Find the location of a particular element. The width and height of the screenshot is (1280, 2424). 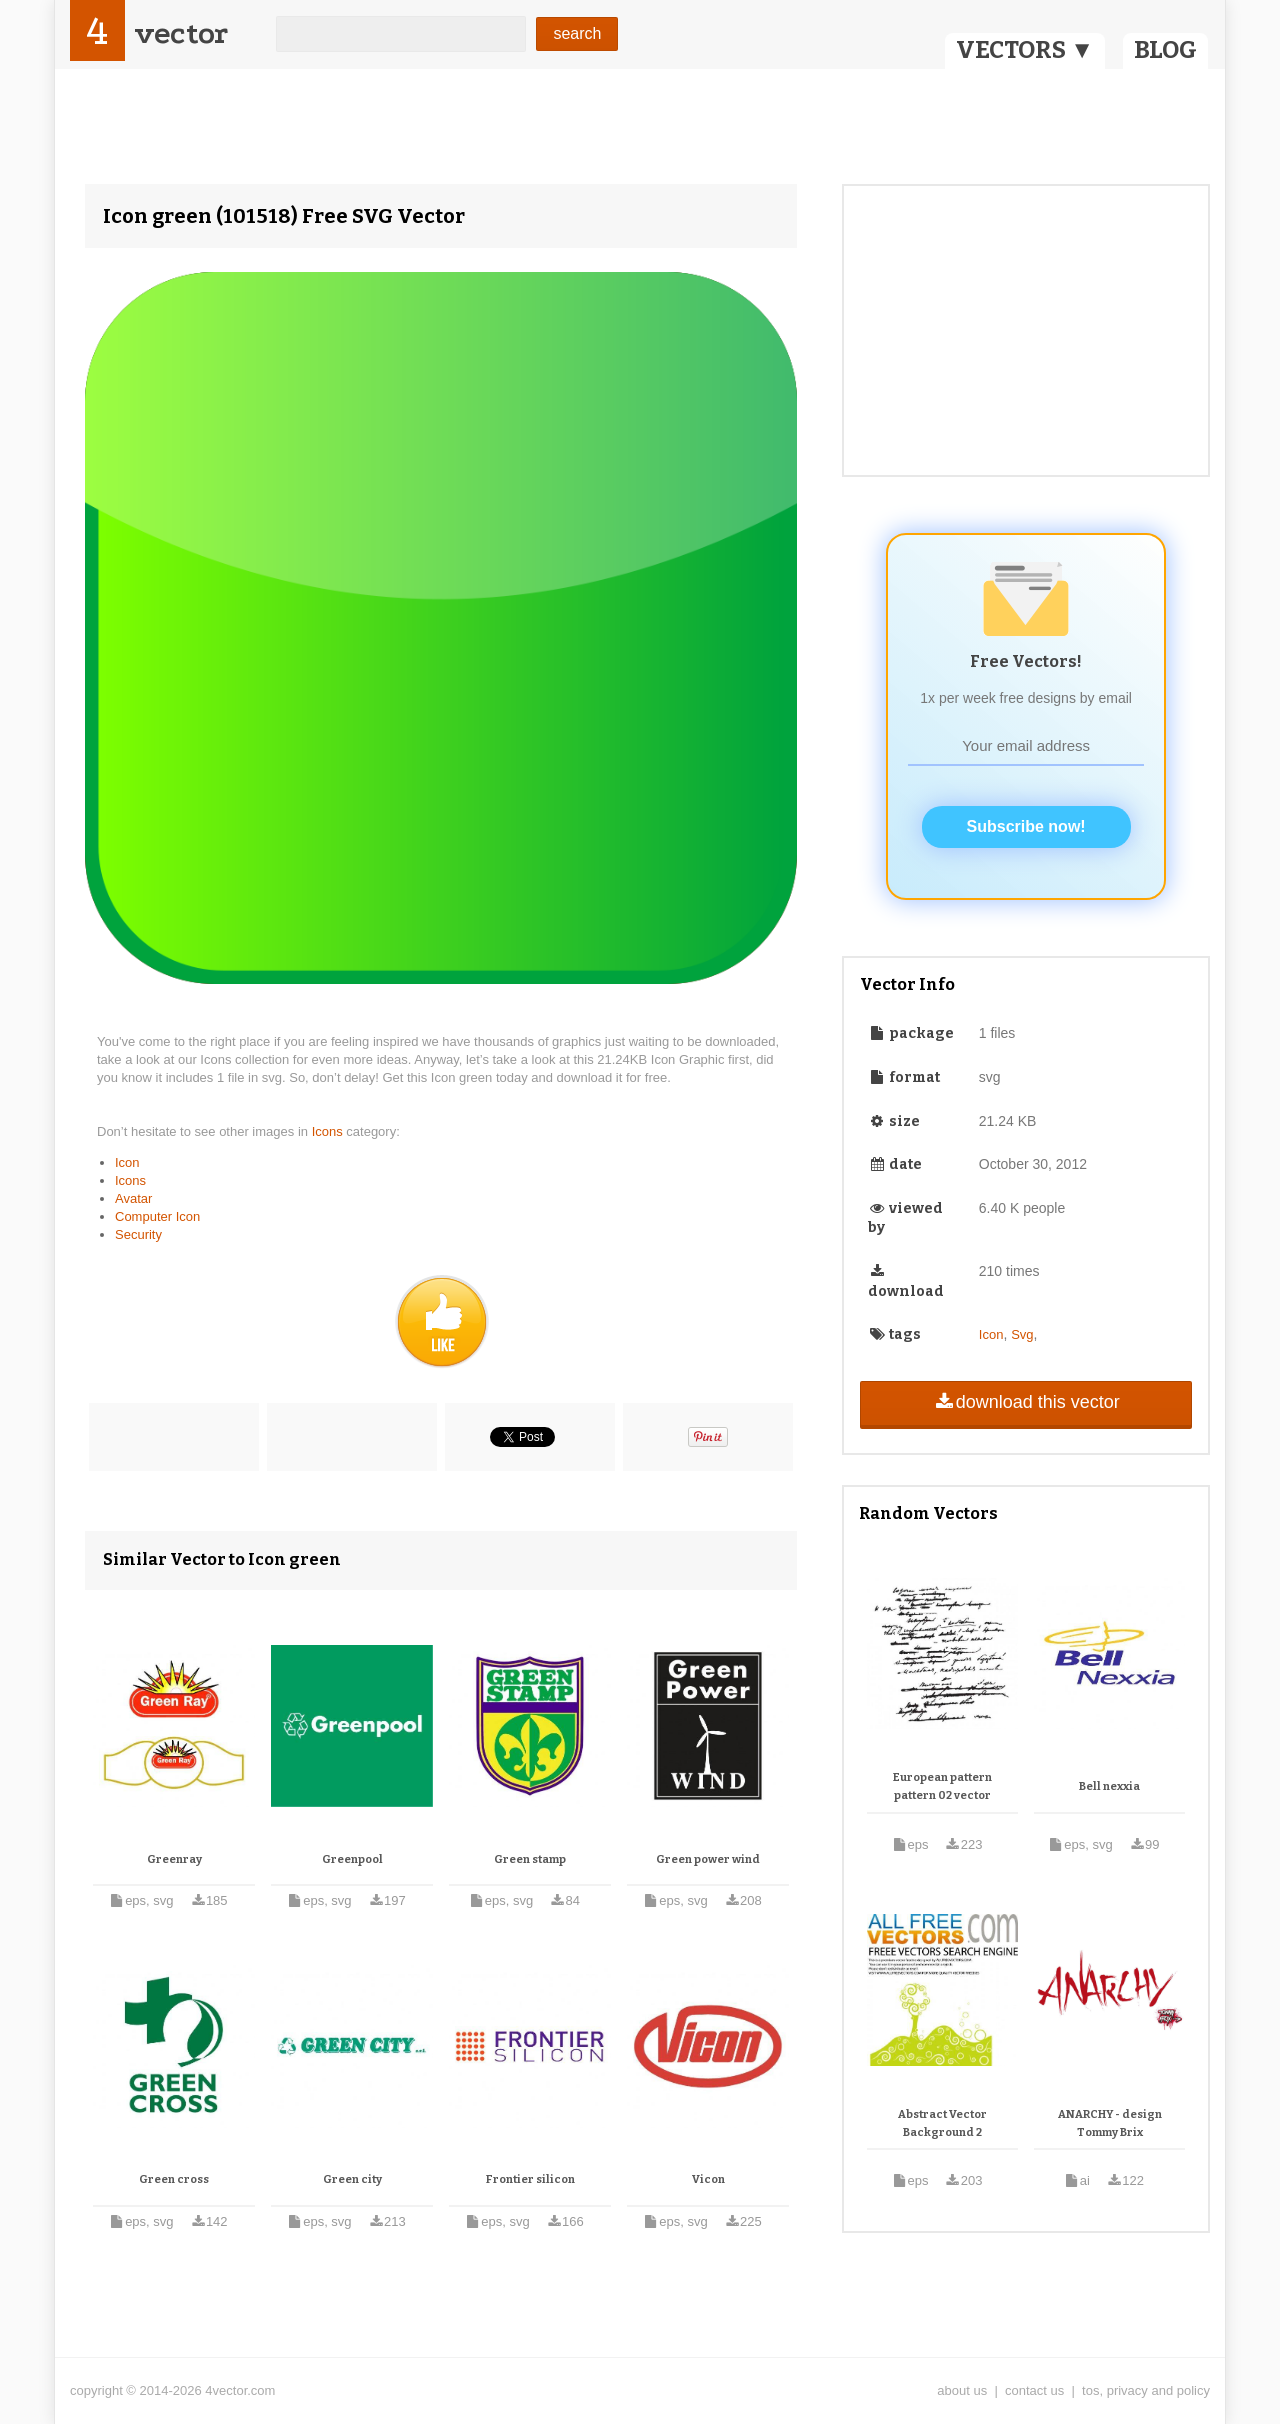

Svg is located at coordinates (1022, 1334).